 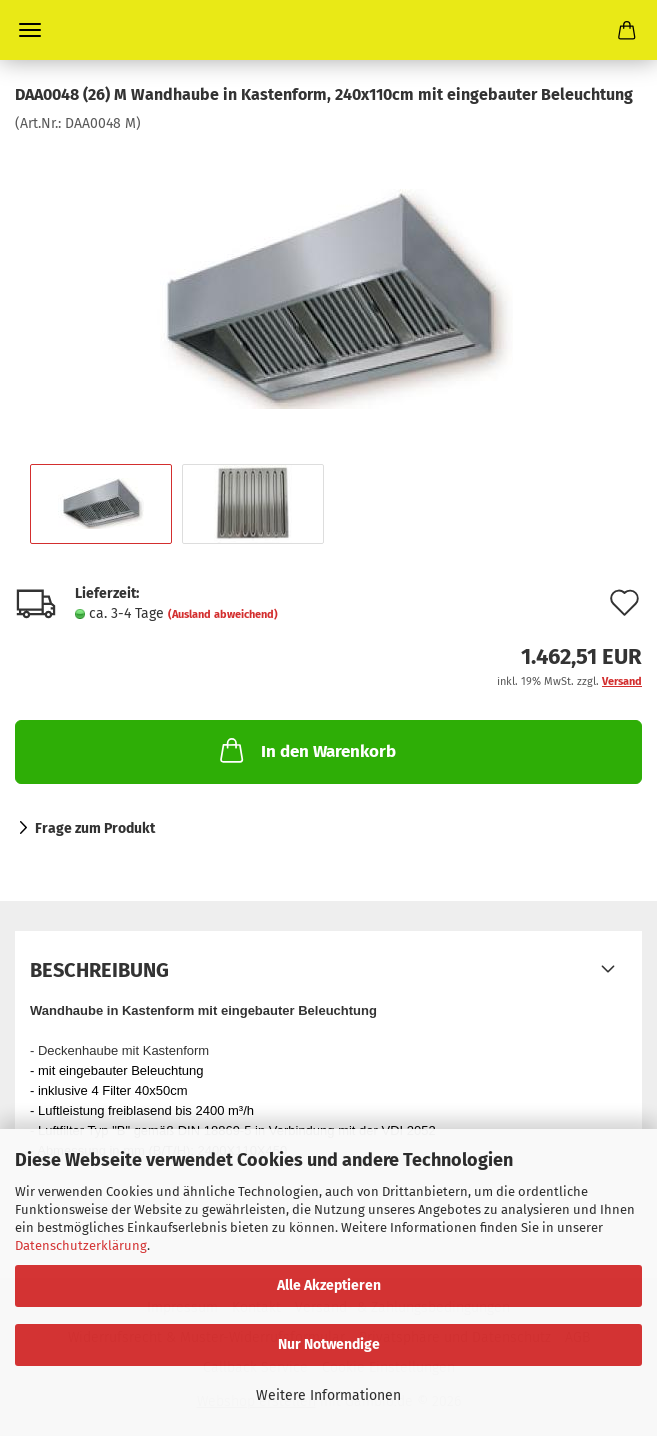 What do you see at coordinates (329, 1344) in the screenshot?
I see `Nur Notwendige` at bounding box center [329, 1344].